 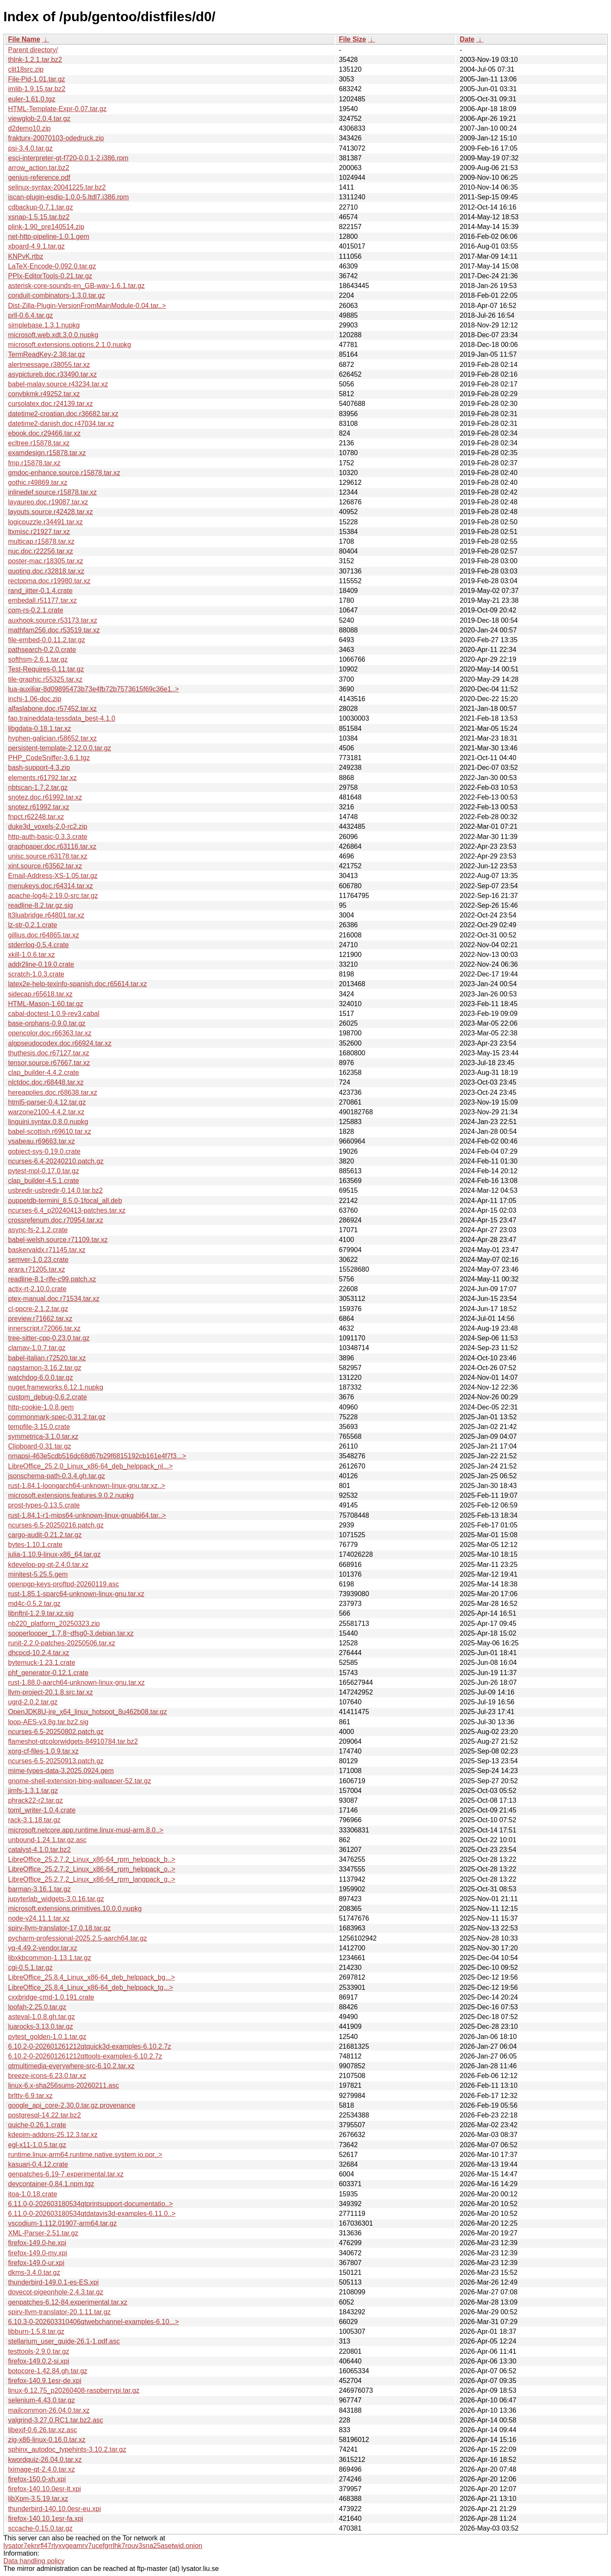 What do you see at coordinates (37, 2144) in the screenshot?
I see `egl-x11-1.0.5.tar.gz` at bounding box center [37, 2144].